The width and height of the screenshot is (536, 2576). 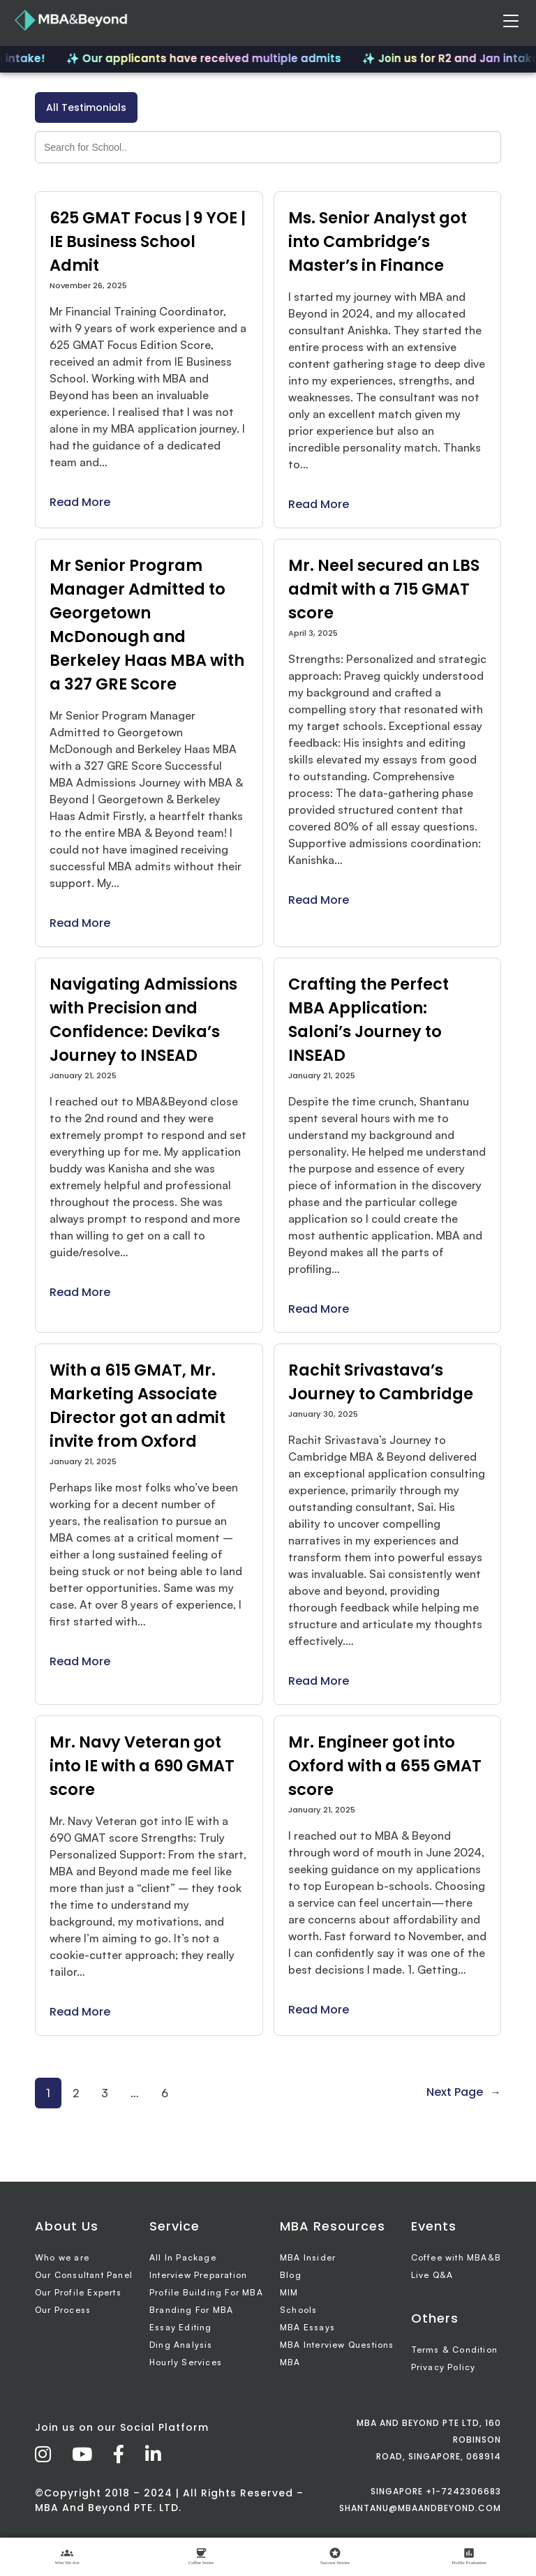 What do you see at coordinates (456, 2257) in the screenshot?
I see `Coffee with MBA&B` at bounding box center [456, 2257].